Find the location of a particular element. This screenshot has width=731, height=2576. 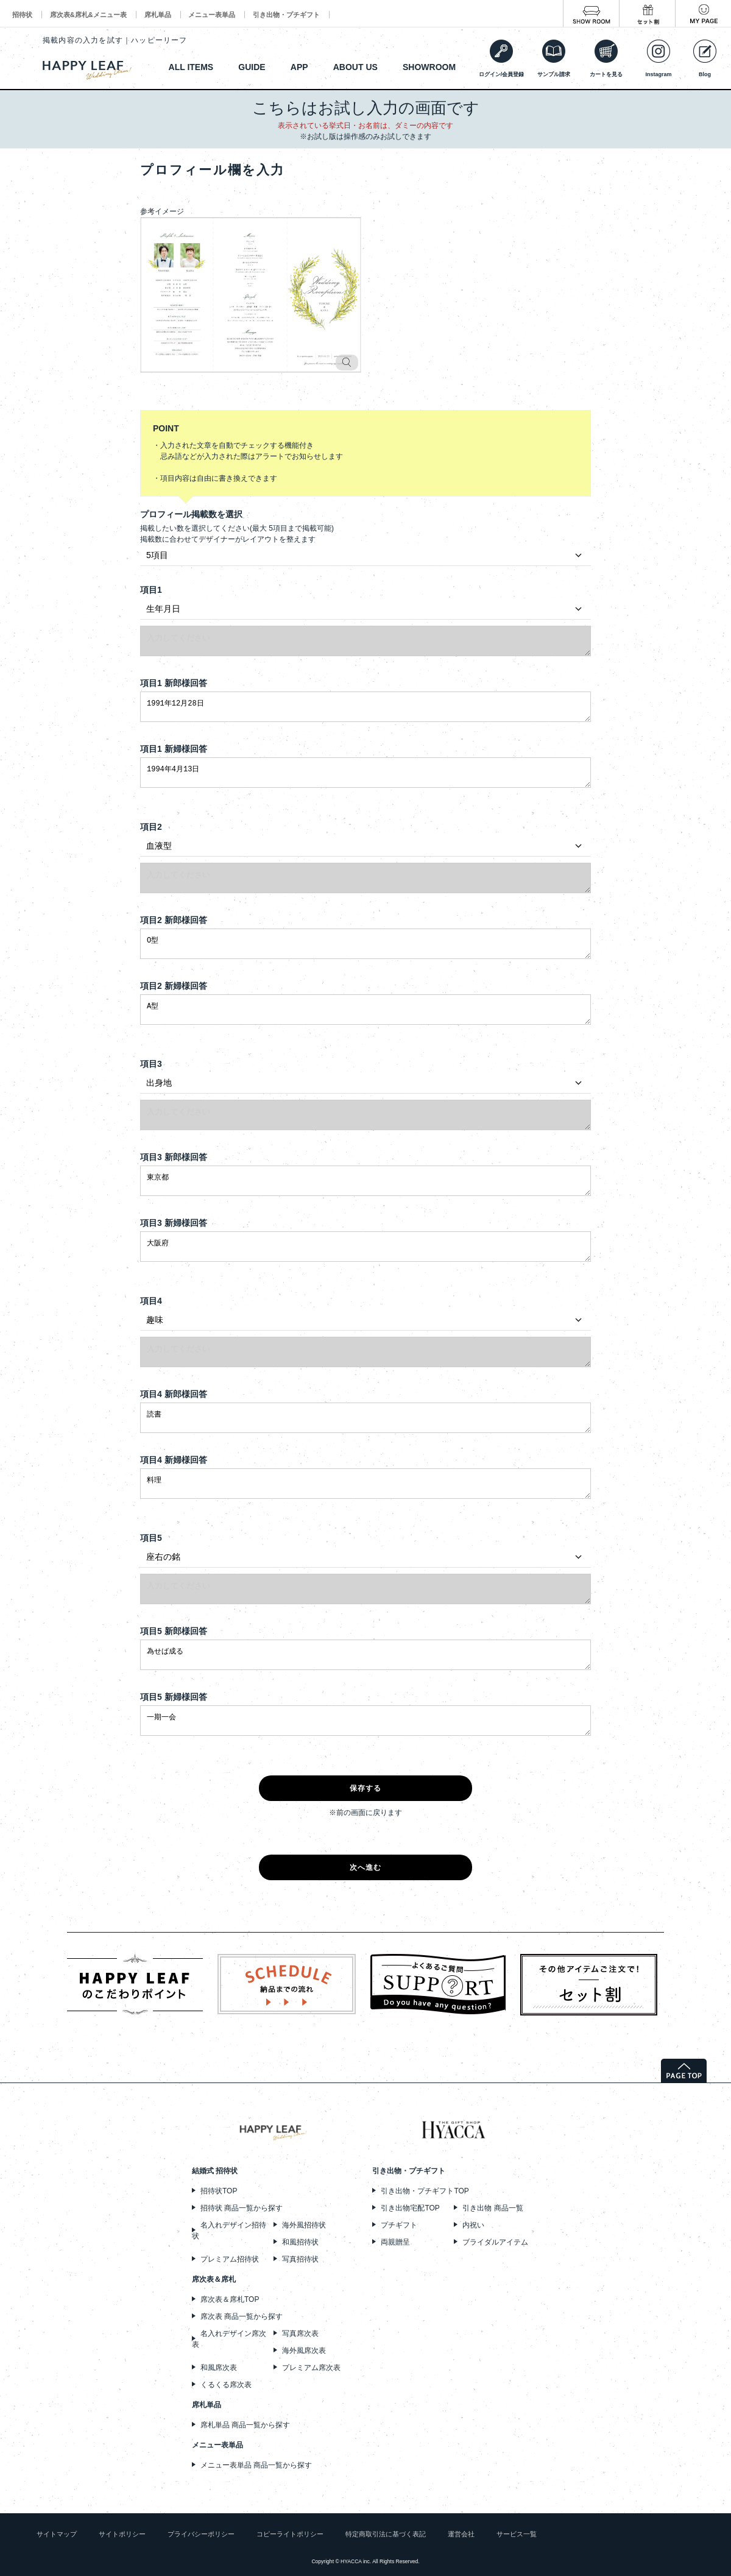

両親贈呈 is located at coordinates (395, 2242).